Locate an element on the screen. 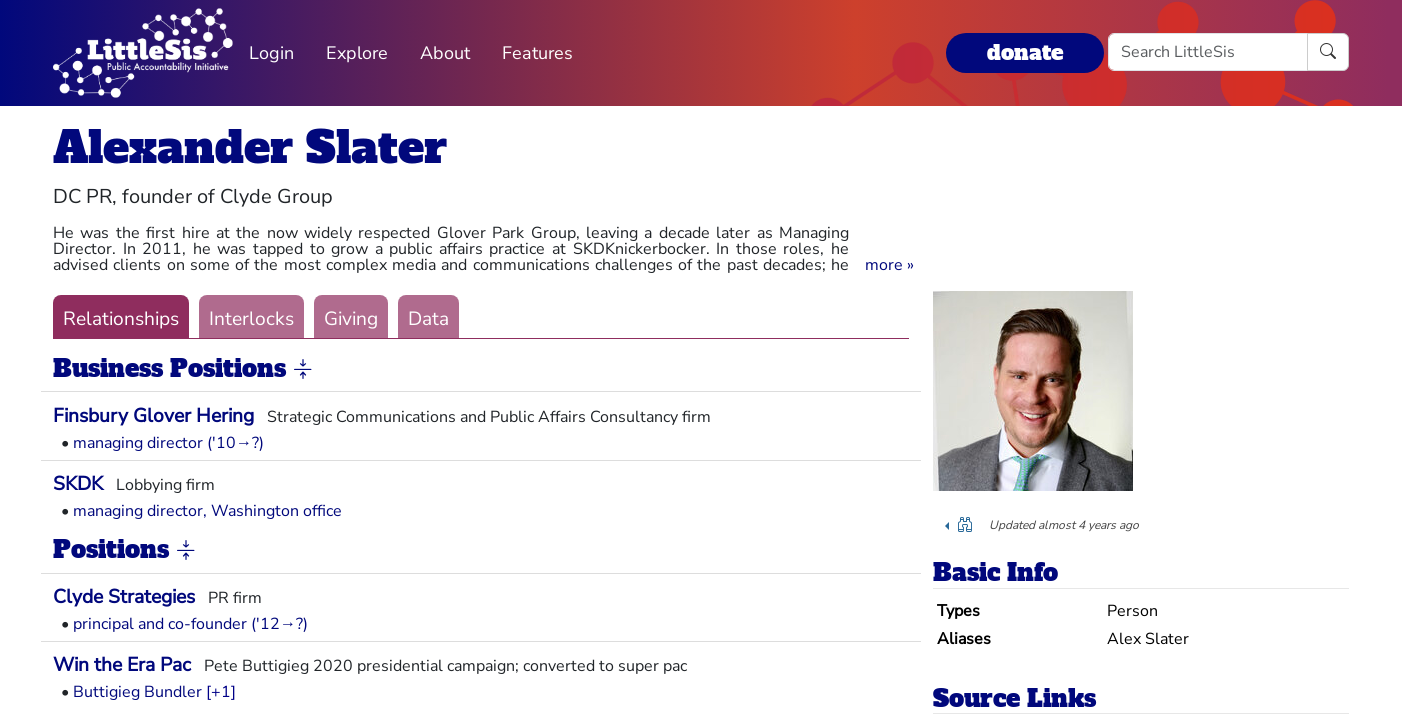 The height and width of the screenshot is (720, 1402). Features [button] is located at coordinates (537, 53).